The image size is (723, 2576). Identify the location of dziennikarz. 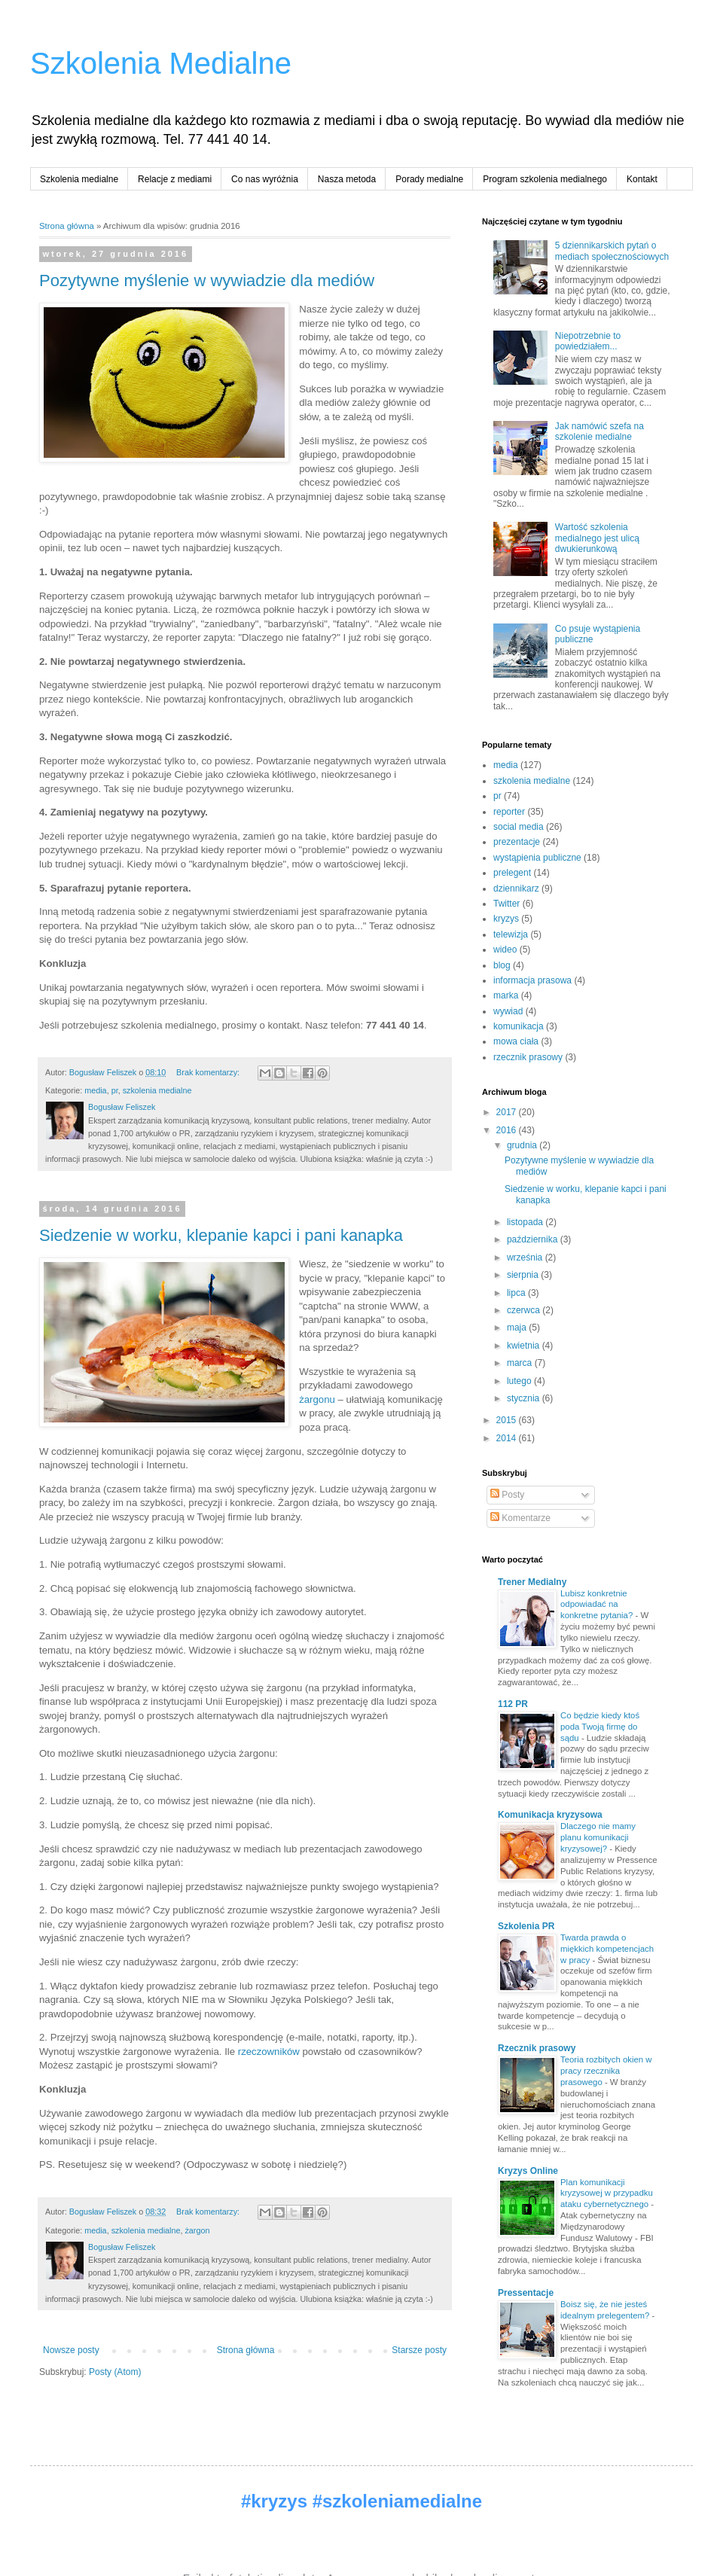
(516, 888).